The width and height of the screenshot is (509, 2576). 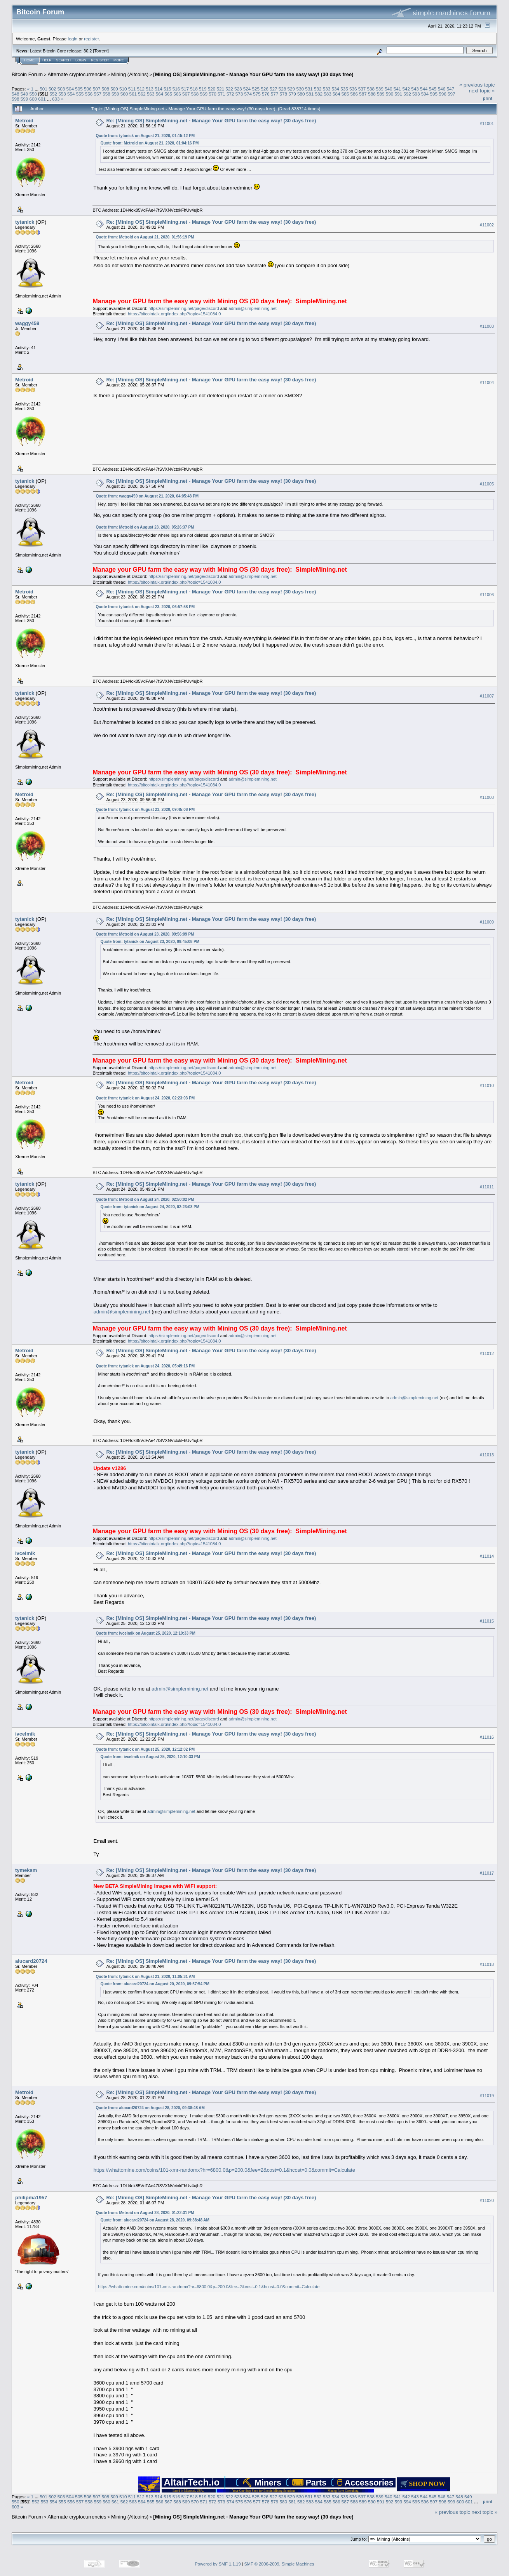 What do you see at coordinates (416, 93) in the screenshot?
I see `593` at bounding box center [416, 93].